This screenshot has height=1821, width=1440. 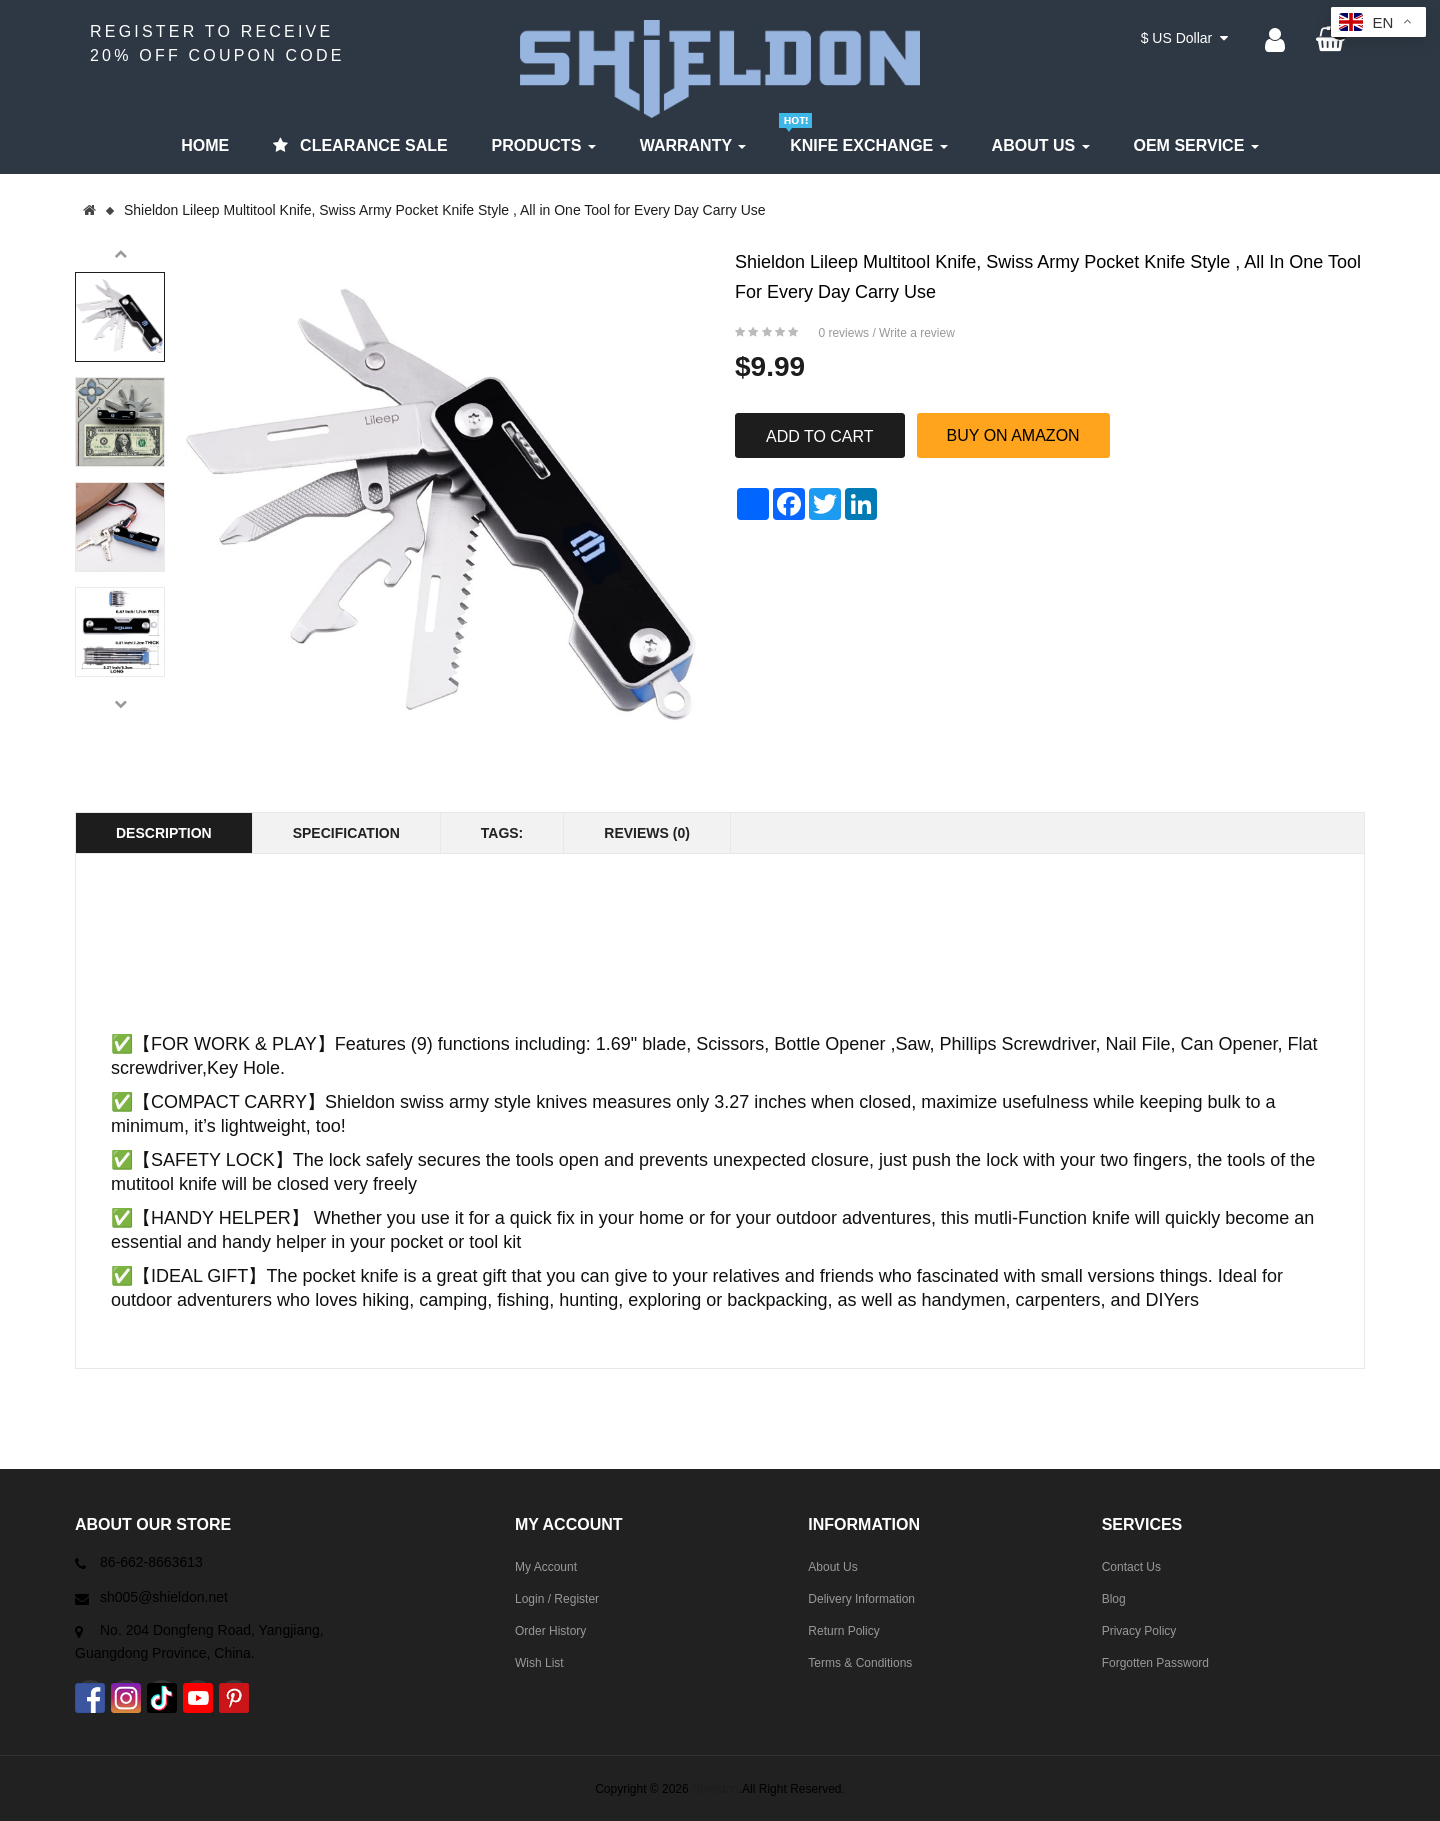 What do you see at coordinates (546, 1567) in the screenshot?
I see `My Account` at bounding box center [546, 1567].